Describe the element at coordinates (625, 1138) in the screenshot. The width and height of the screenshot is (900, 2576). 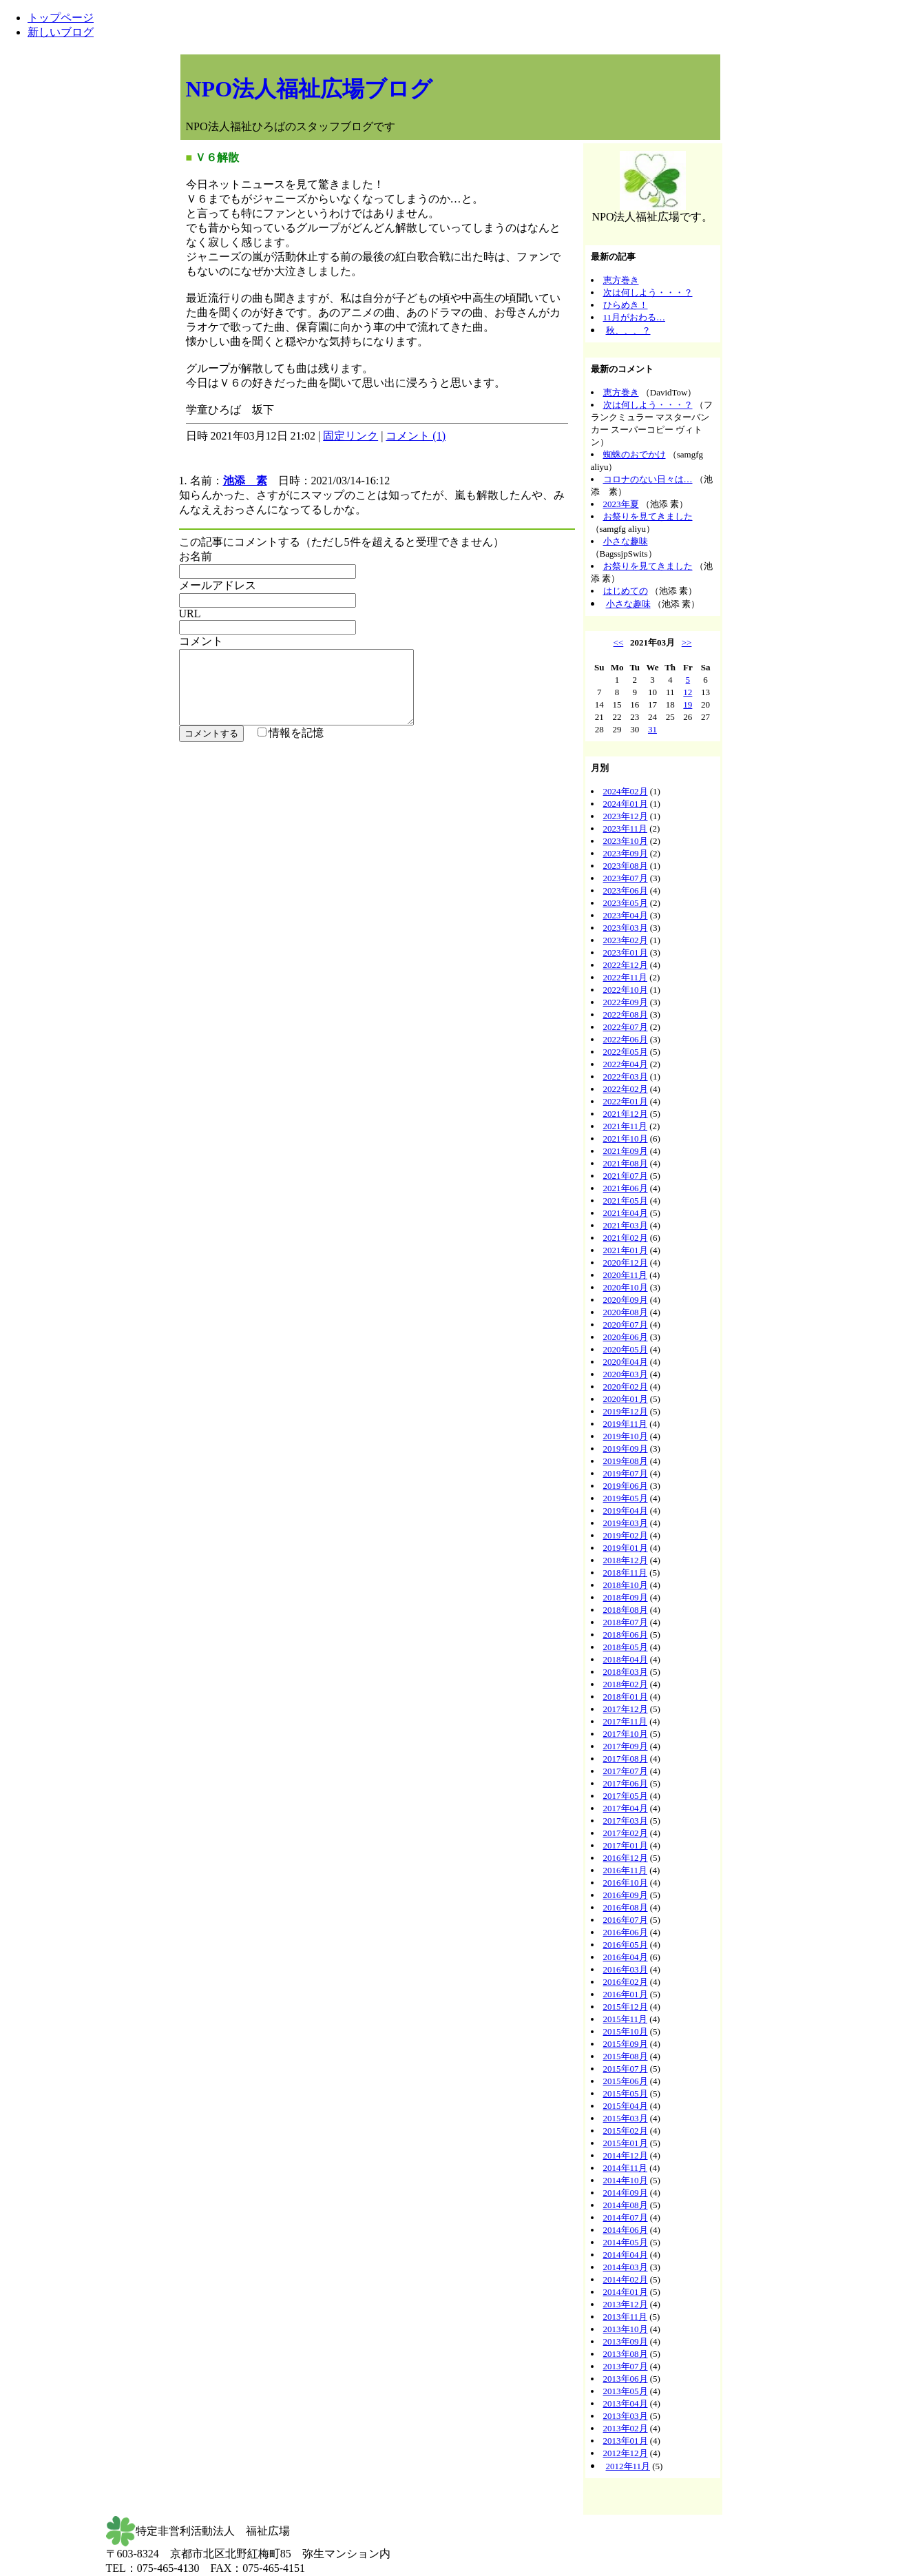
I see `2021年10月` at that location.